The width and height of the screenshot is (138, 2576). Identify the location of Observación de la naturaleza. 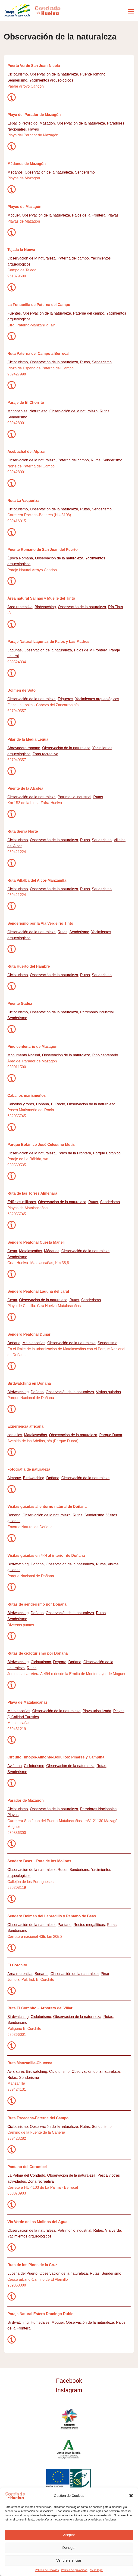
(54, 74).